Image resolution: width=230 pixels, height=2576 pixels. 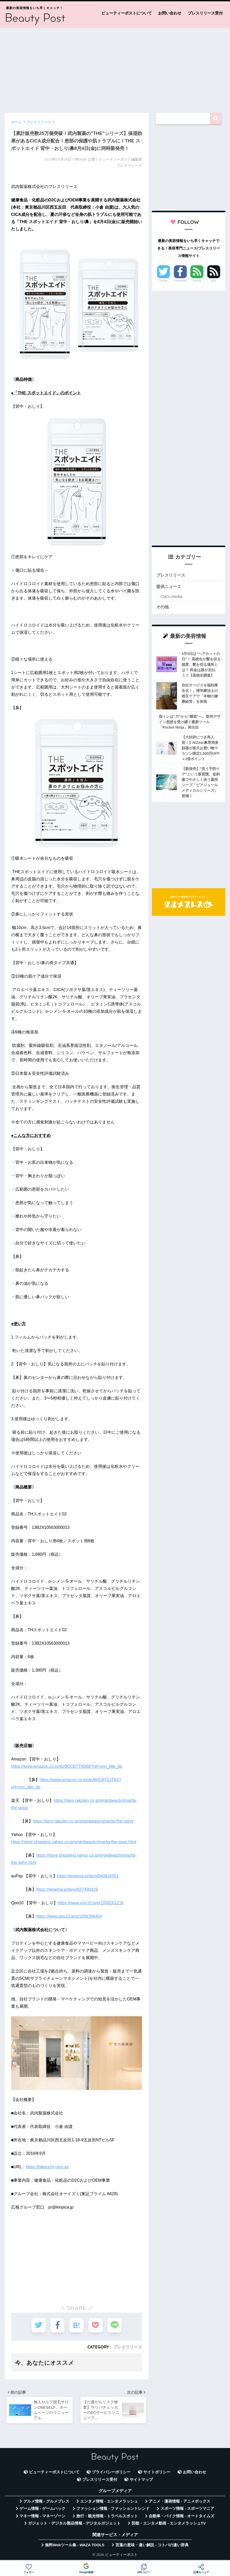 I want to click on ガジェット・デジタル製品情報 - デジタルガジェット, so click(x=74, y=2526).